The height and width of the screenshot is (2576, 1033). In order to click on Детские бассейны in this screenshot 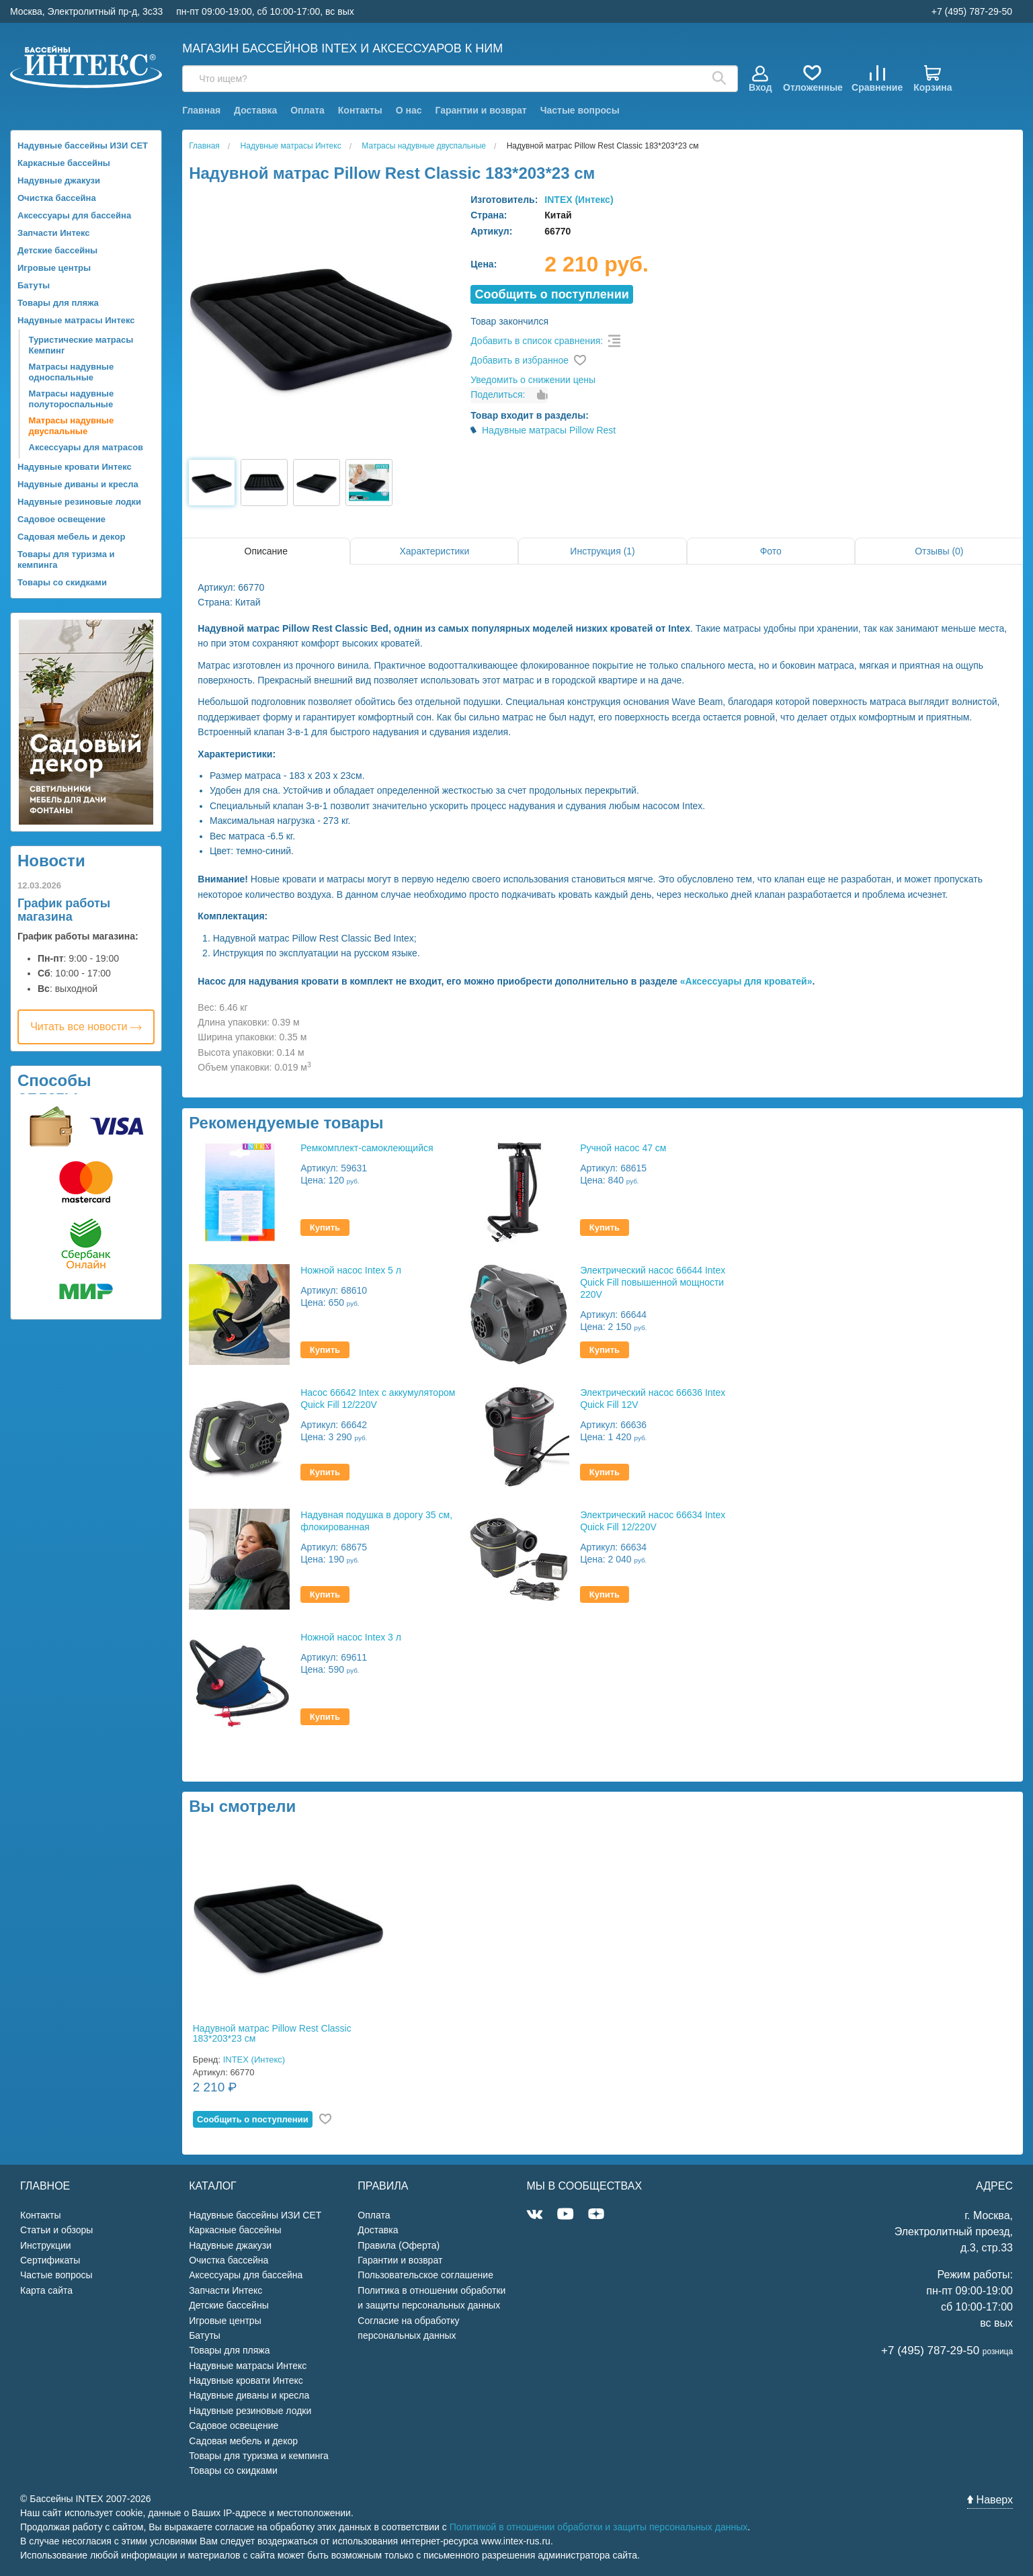, I will do `click(57, 250)`.